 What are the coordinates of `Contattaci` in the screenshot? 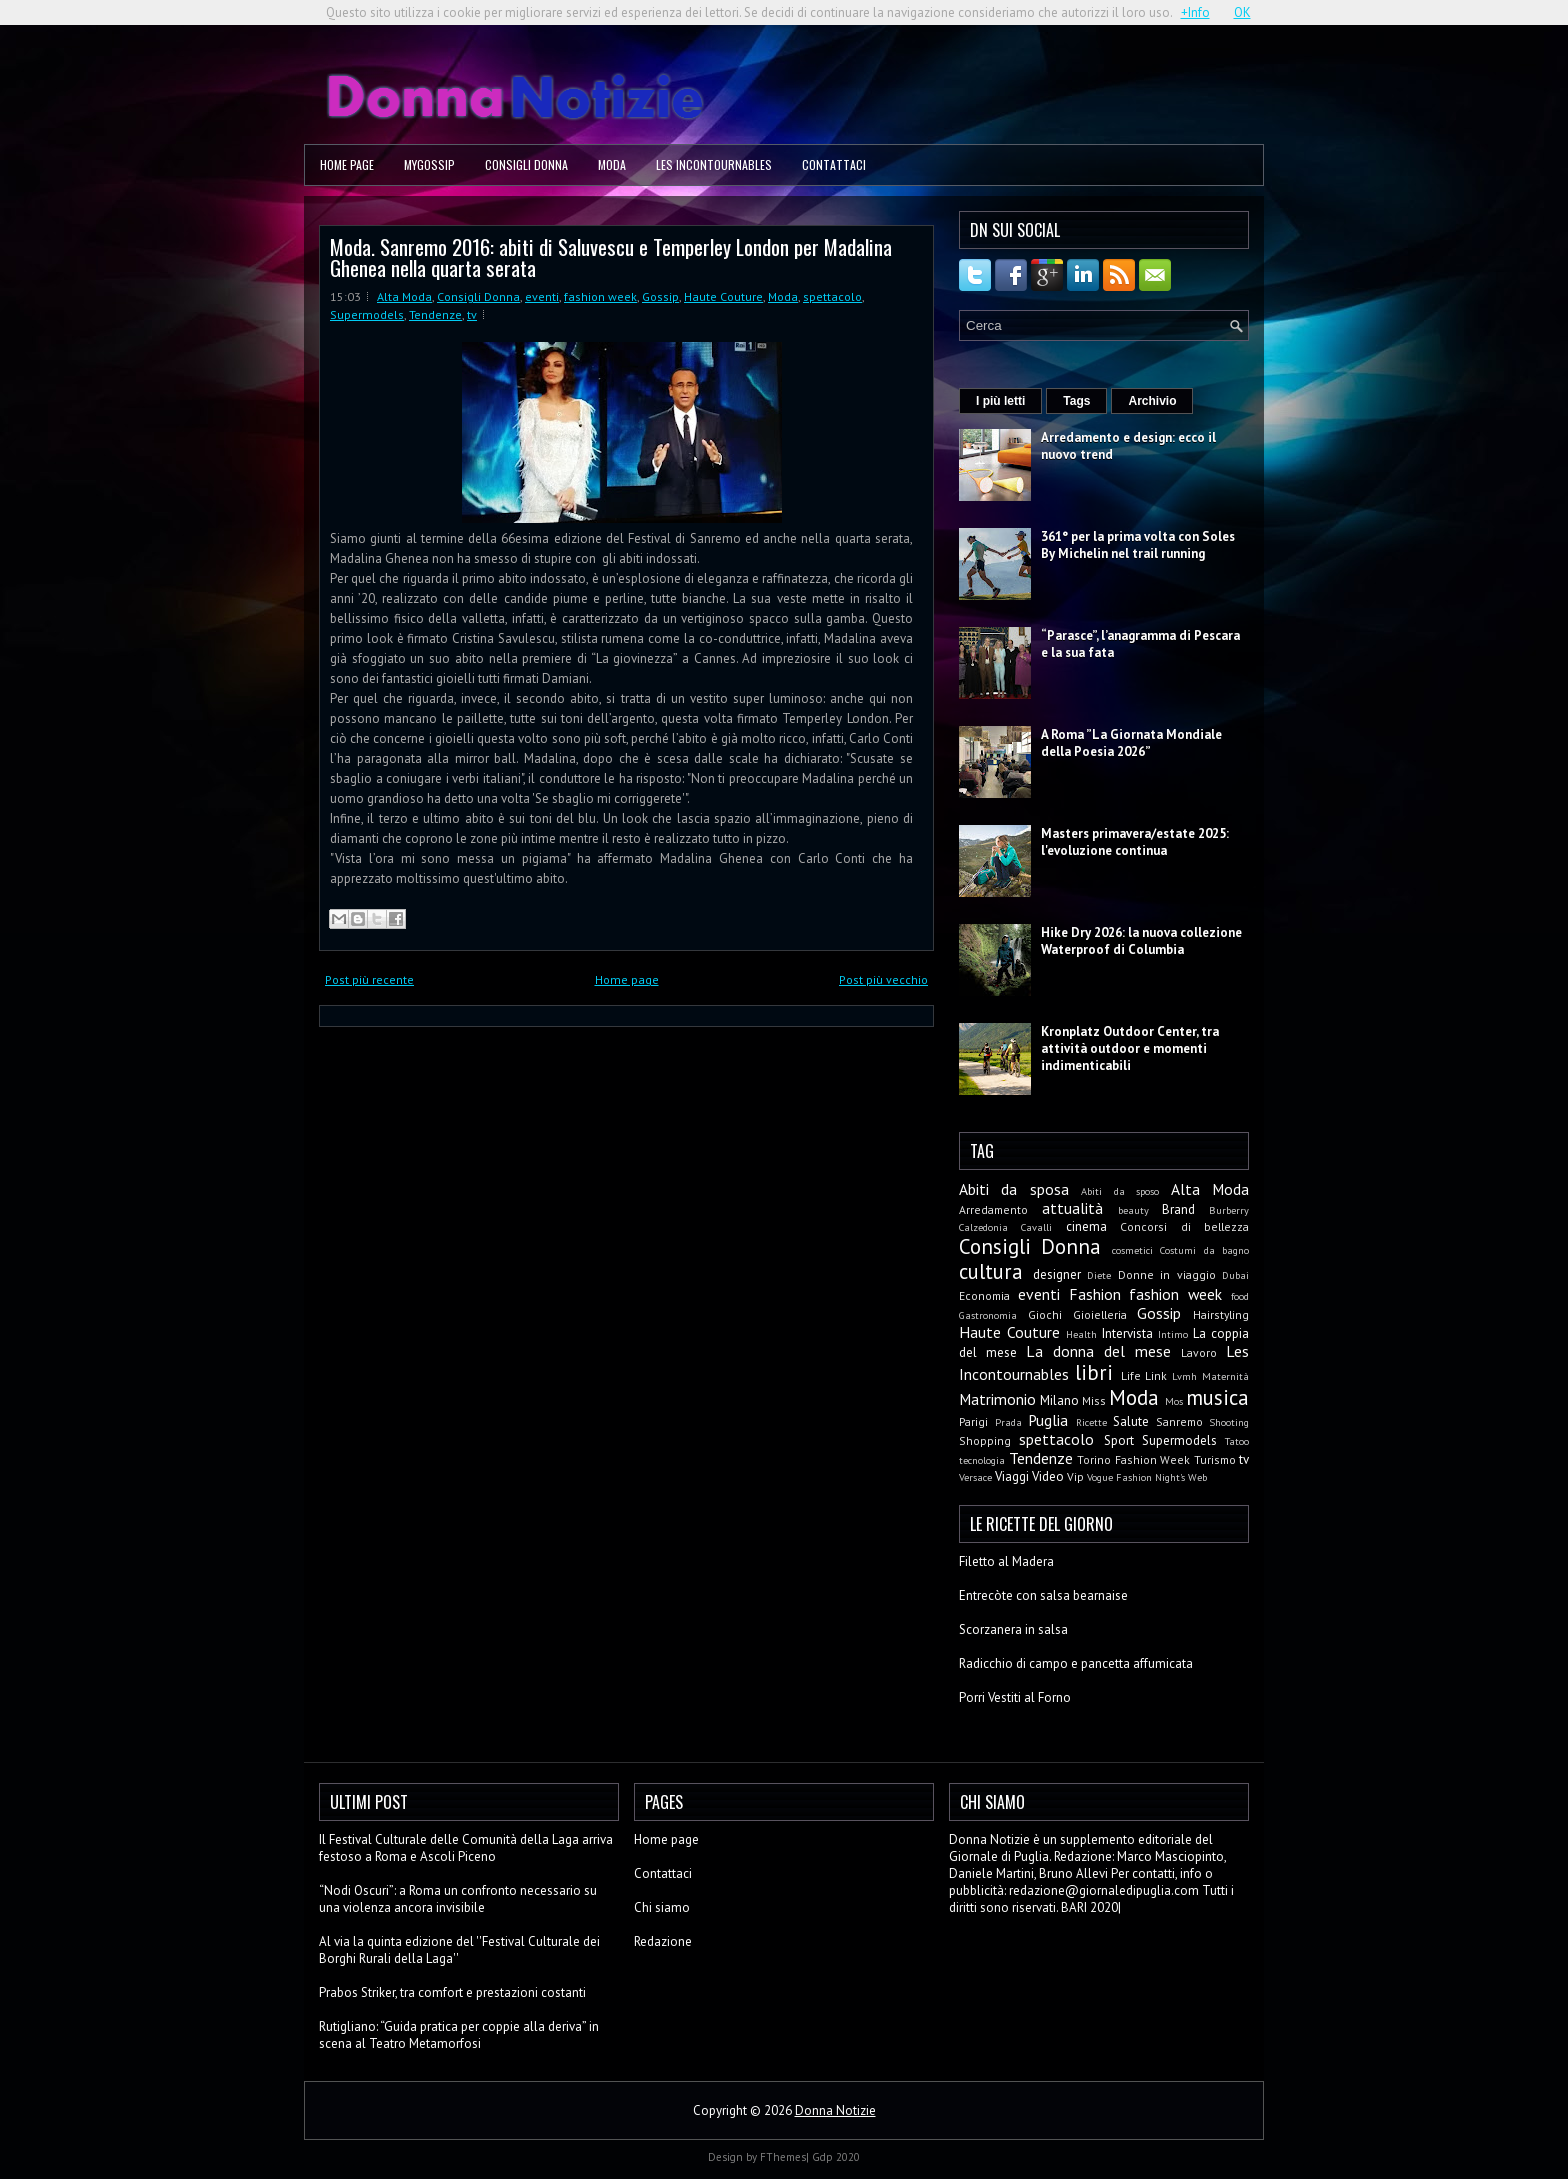 It's located at (834, 164).